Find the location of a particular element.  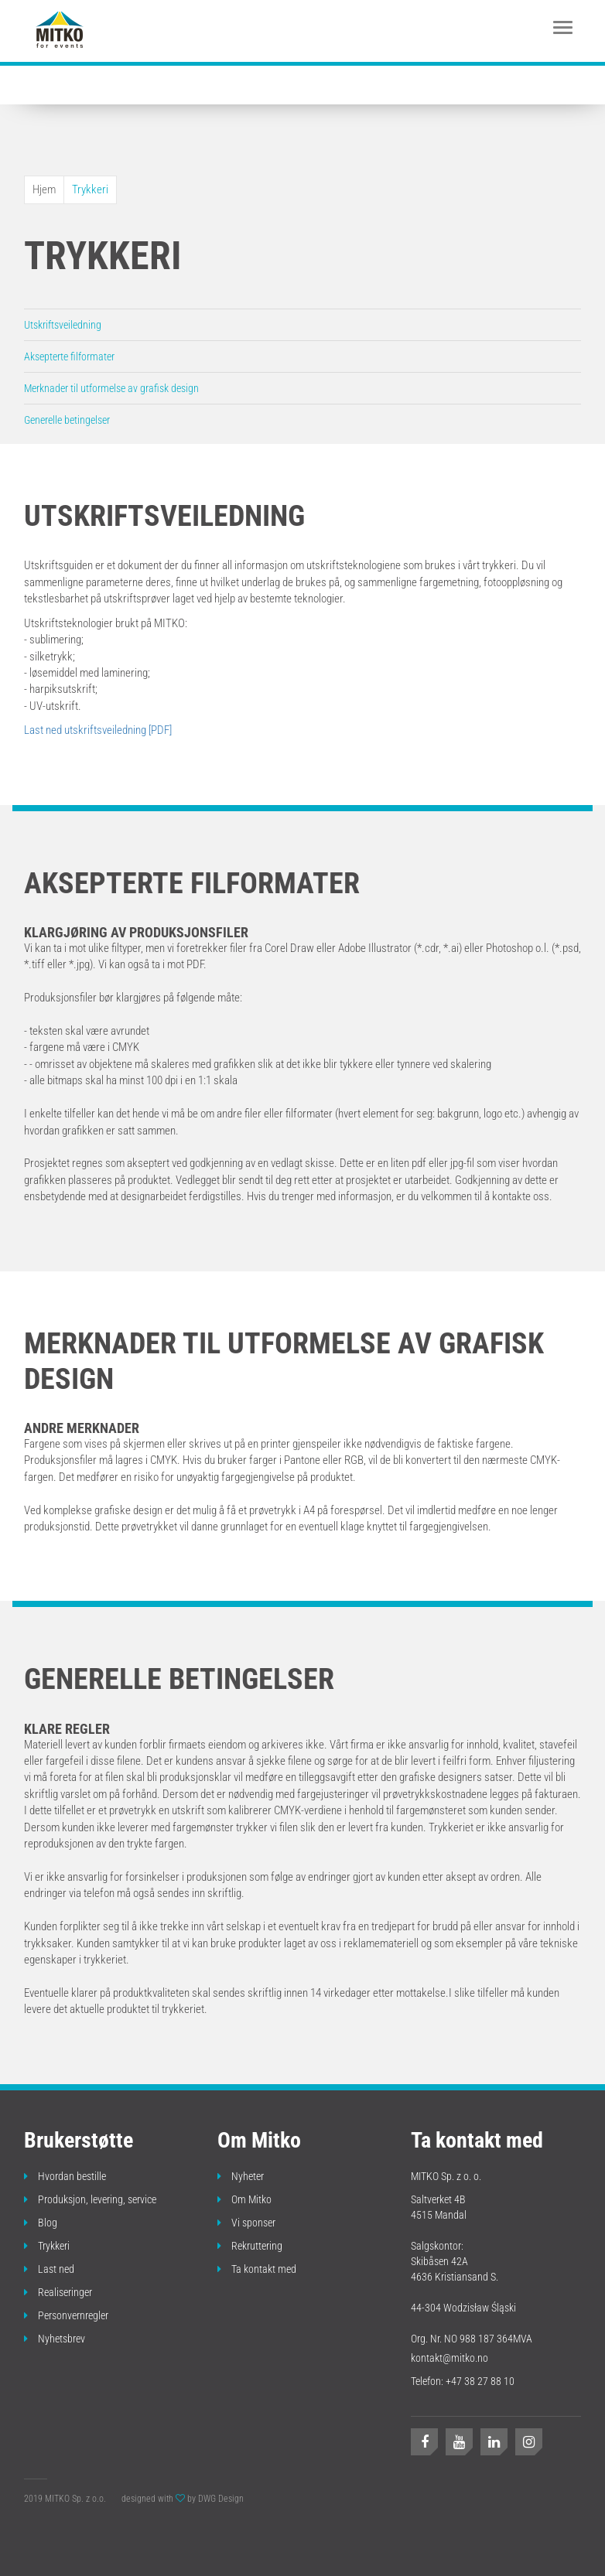

Utskriftsveiledning is located at coordinates (62, 325).